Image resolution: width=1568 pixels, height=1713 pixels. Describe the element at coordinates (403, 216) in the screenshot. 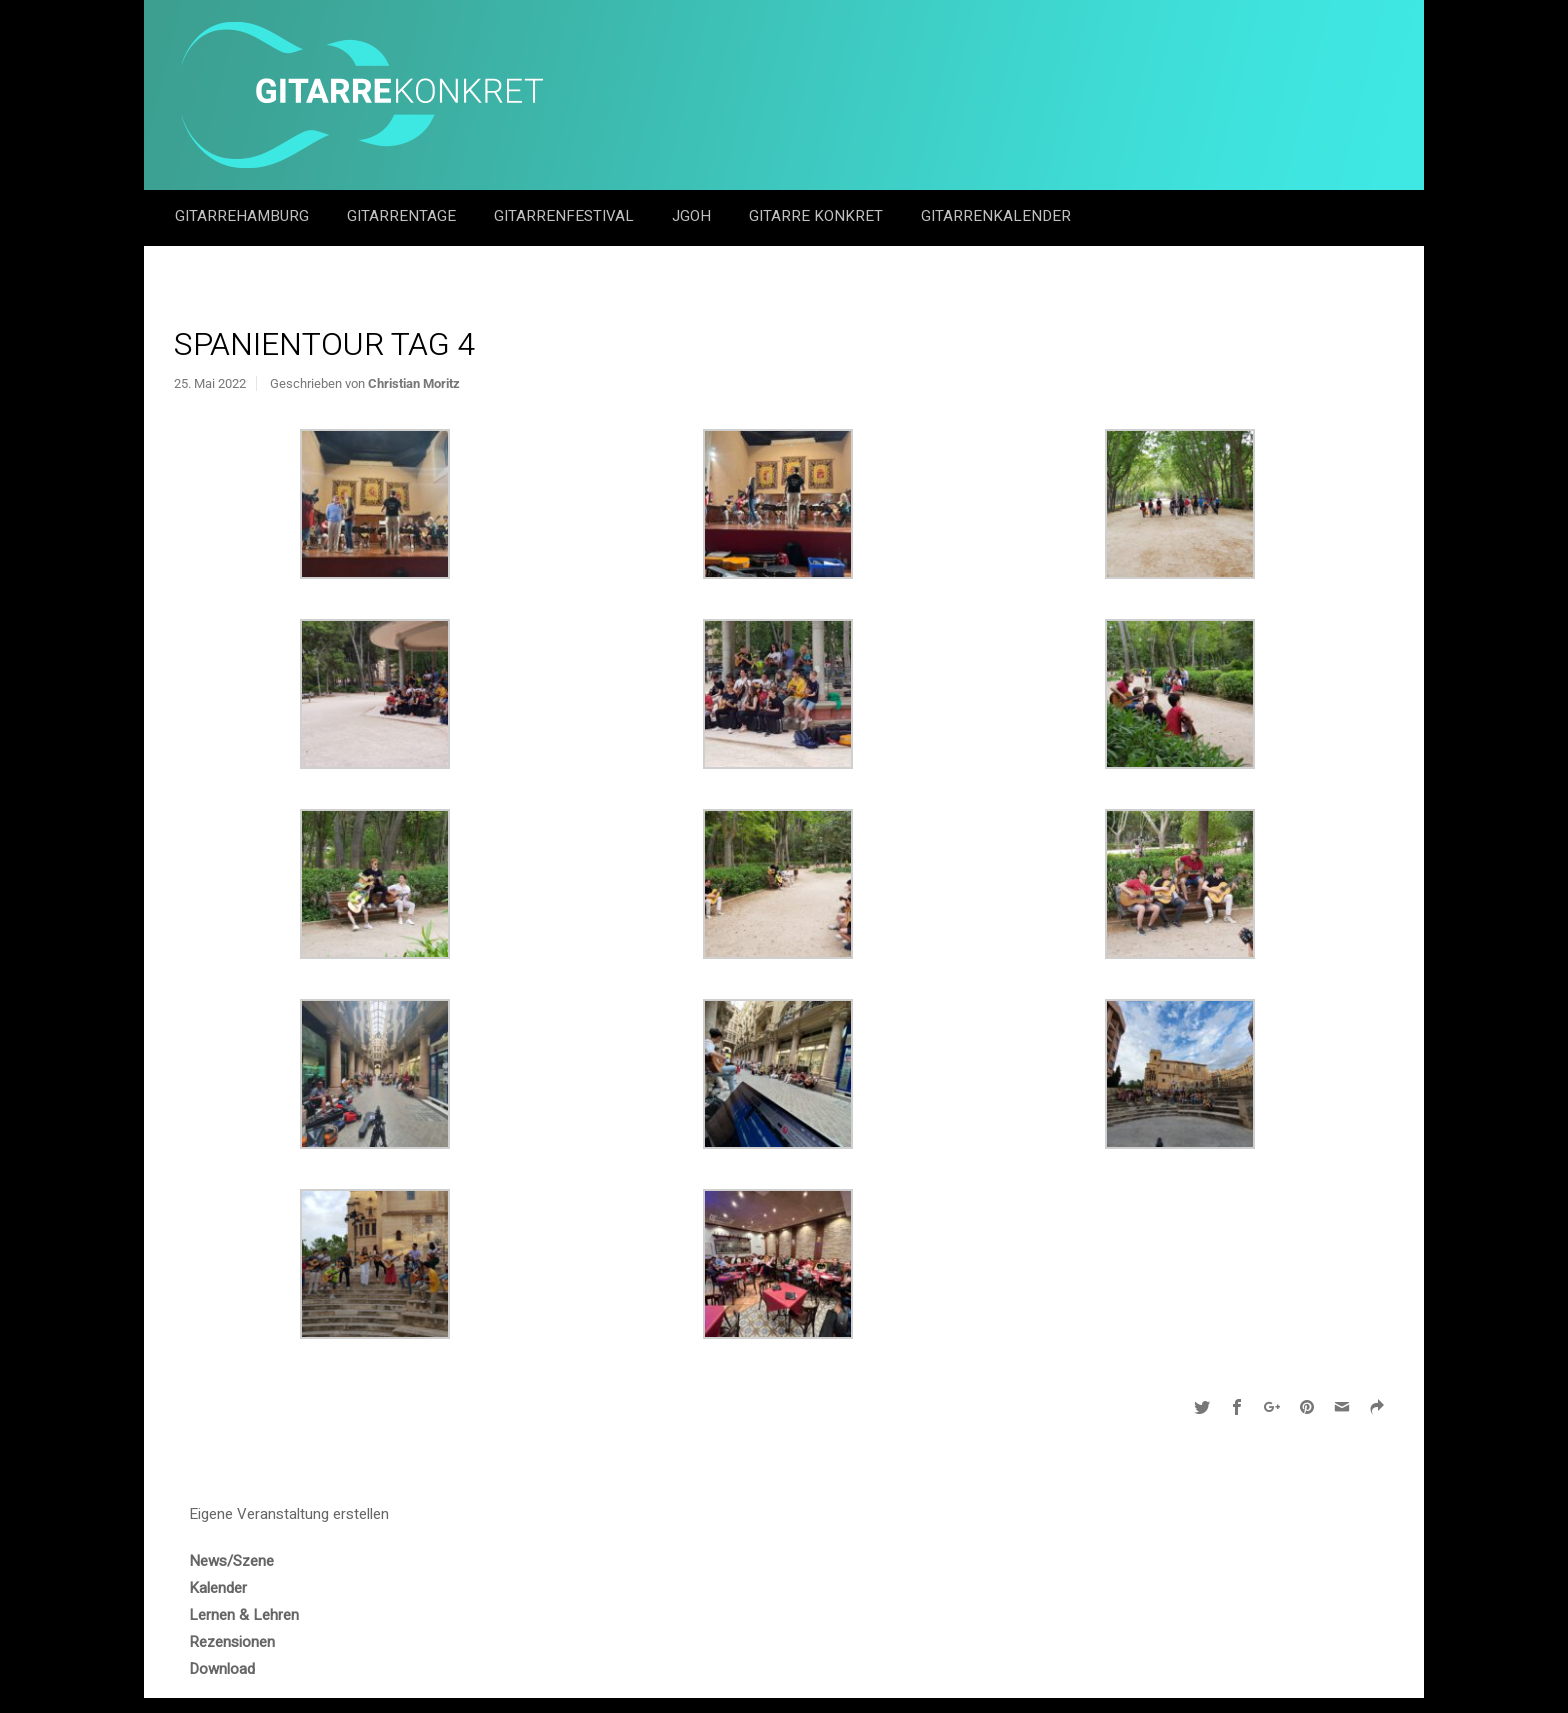

I see `Gitarrentage` at that location.